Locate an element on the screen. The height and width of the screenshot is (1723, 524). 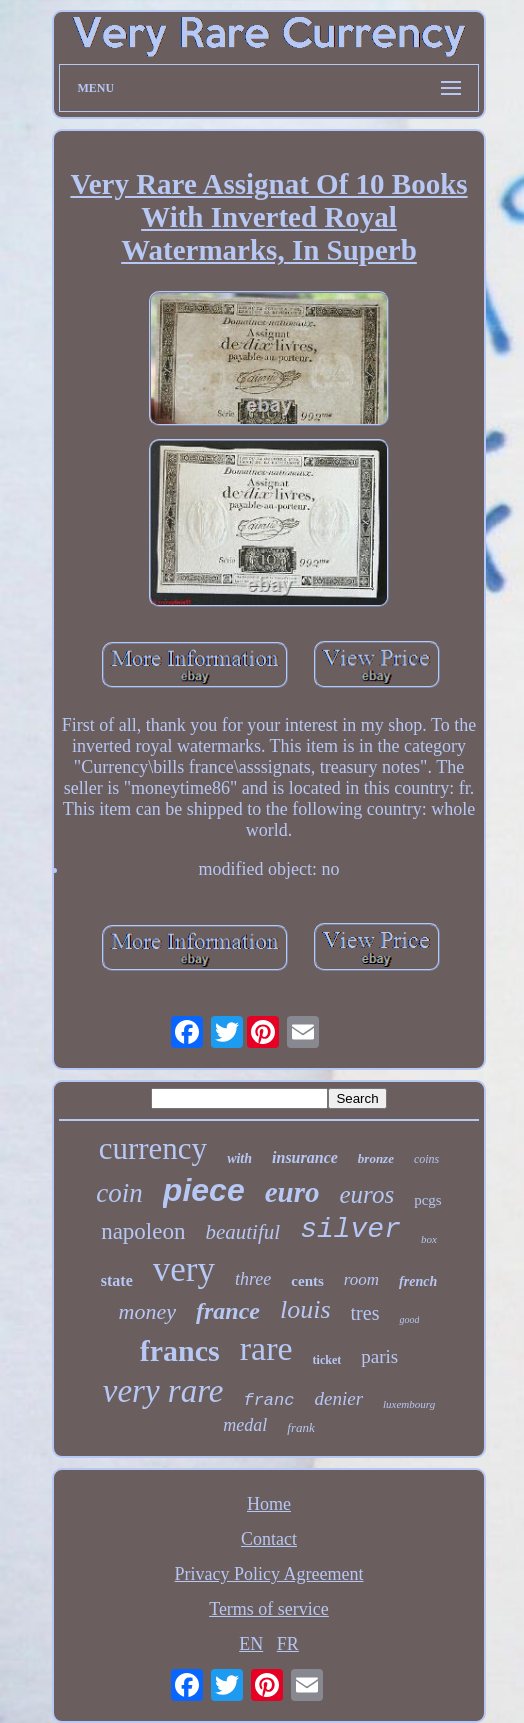
Contact is located at coordinates (269, 1539).